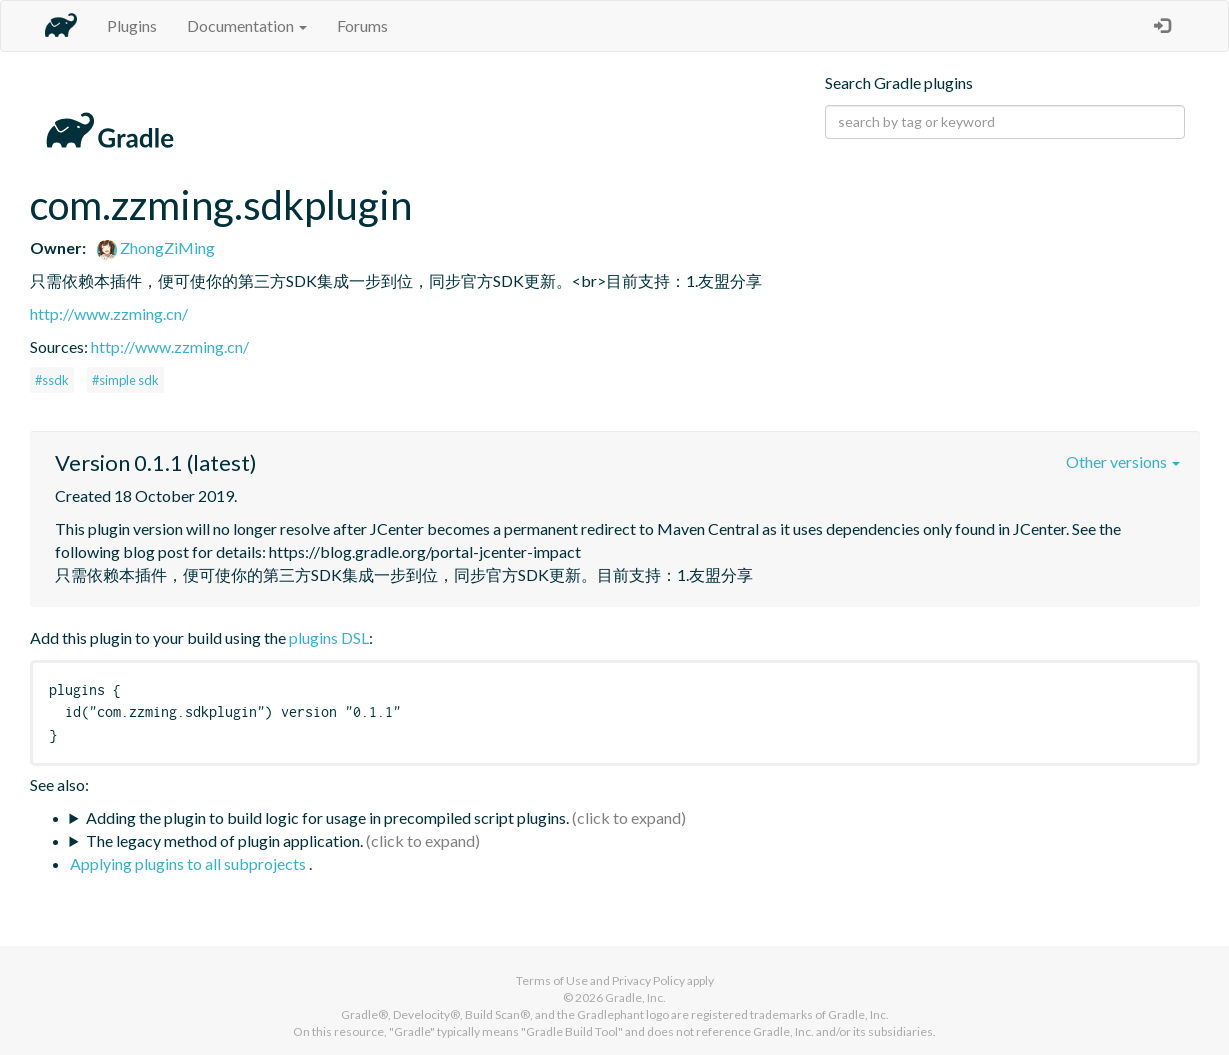 This screenshot has height=1055, width=1229. Describe the element at coordinates (327, 817) in the screenshot. I see `Adding the plugin to build logic for usage in precompiled script plugins.` at that location.